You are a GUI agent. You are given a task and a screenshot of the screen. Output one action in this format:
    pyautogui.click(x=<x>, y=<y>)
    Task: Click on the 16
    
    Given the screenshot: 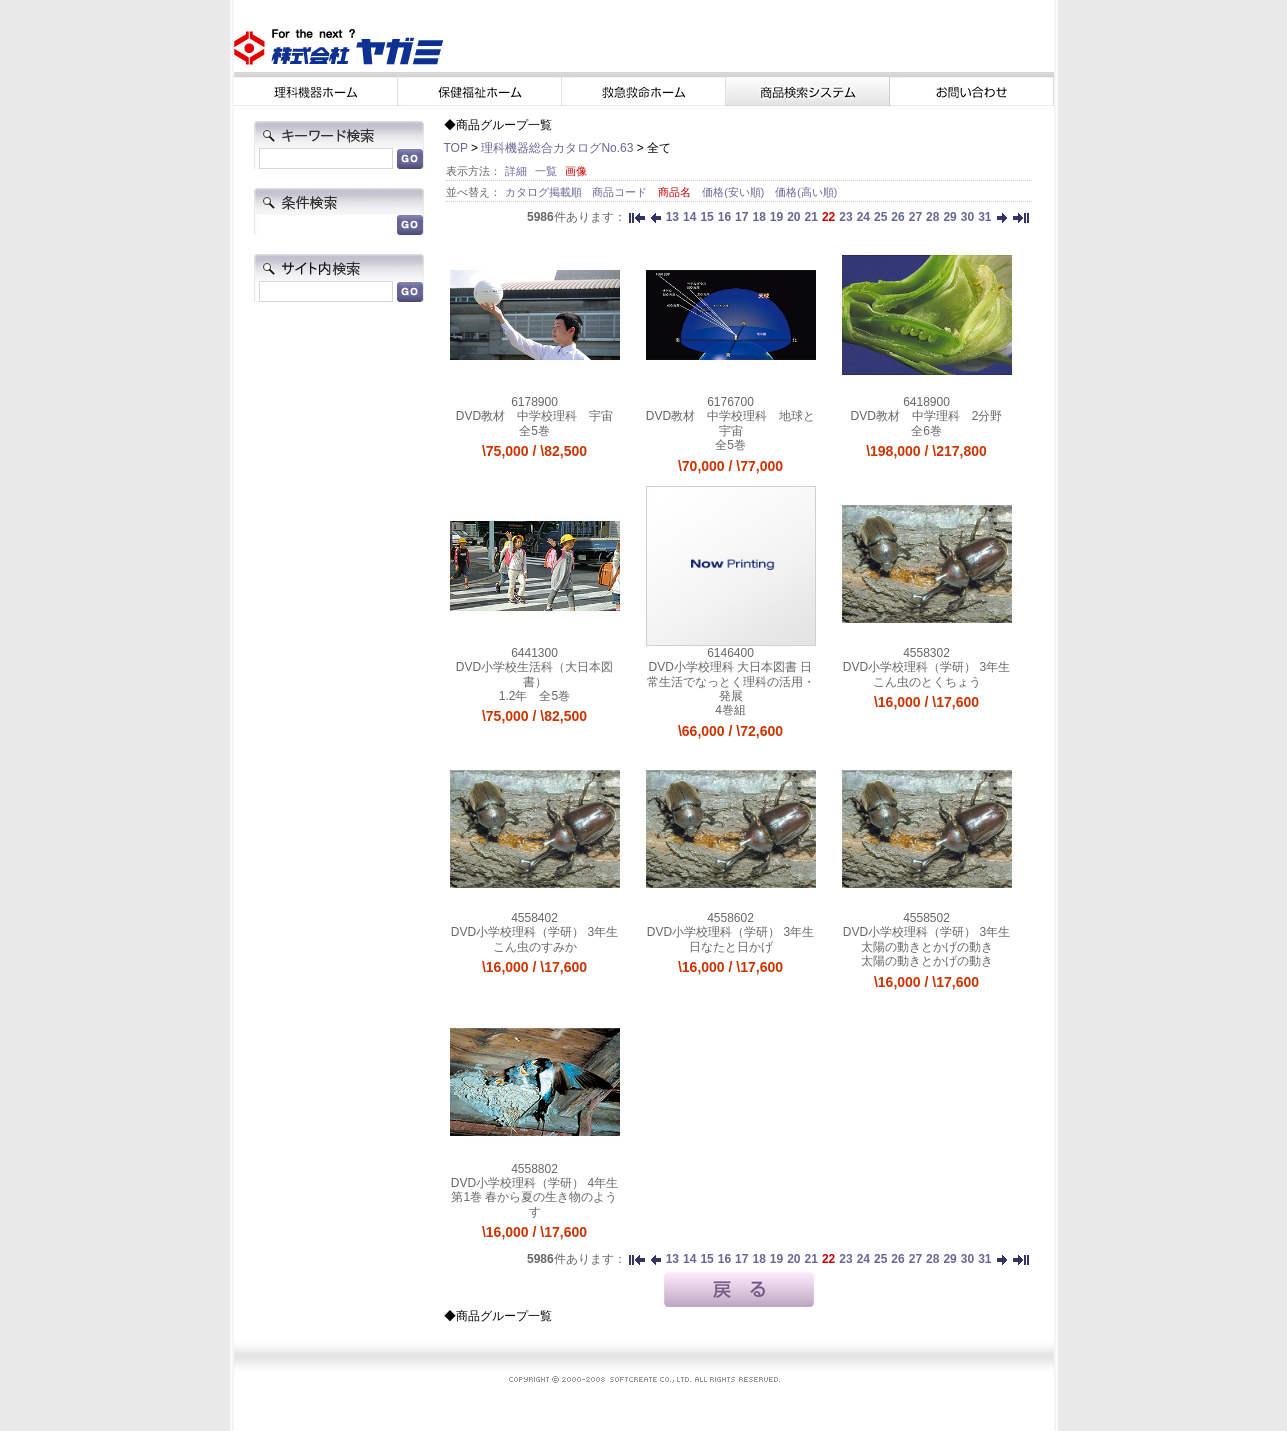 What is the action you would take?
    pyautogui.click(x=724, y=217)
    